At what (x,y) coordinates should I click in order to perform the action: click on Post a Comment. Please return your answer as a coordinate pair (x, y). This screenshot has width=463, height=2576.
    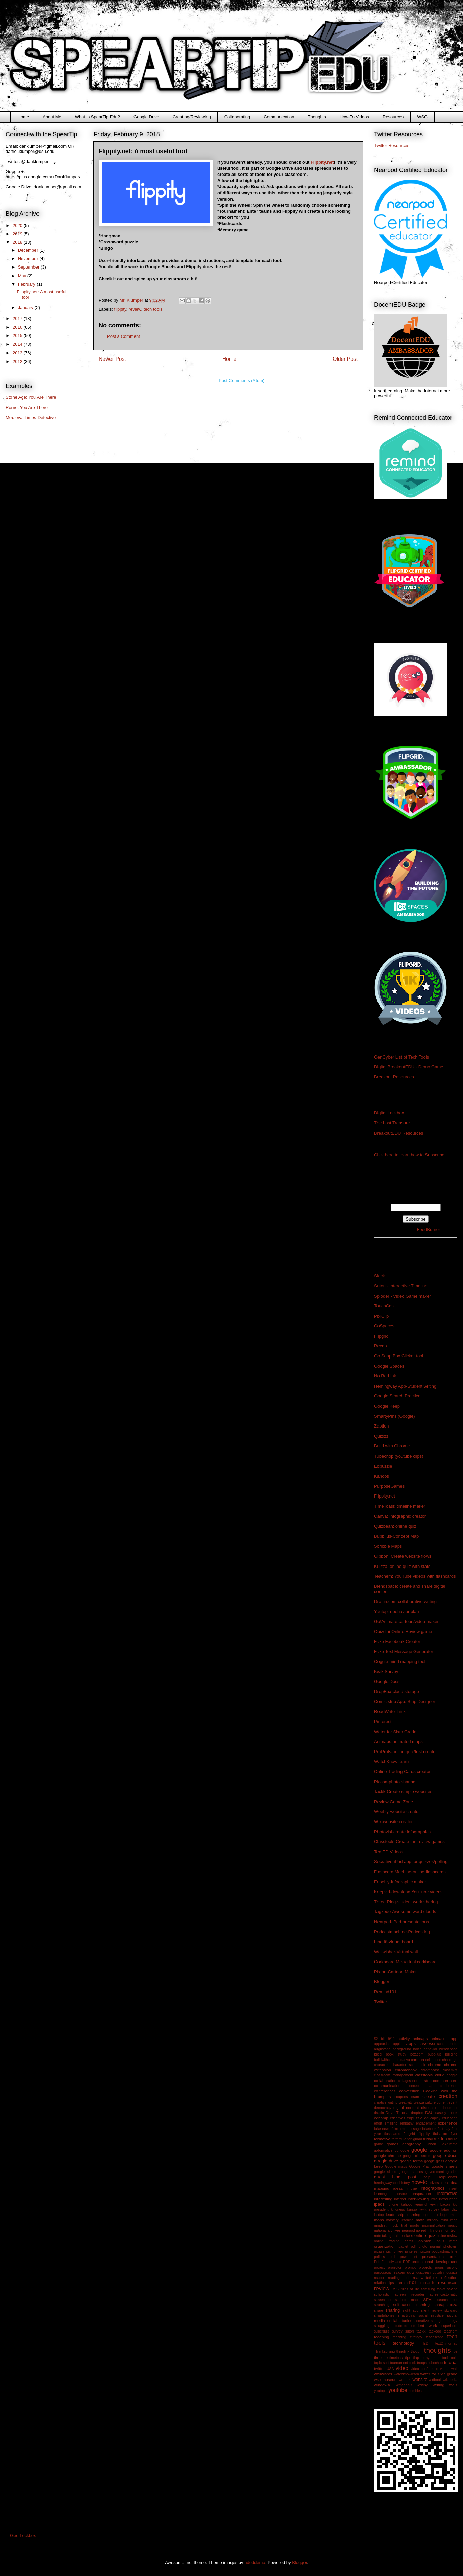
    Looking at the image, I should click on (123, 336).